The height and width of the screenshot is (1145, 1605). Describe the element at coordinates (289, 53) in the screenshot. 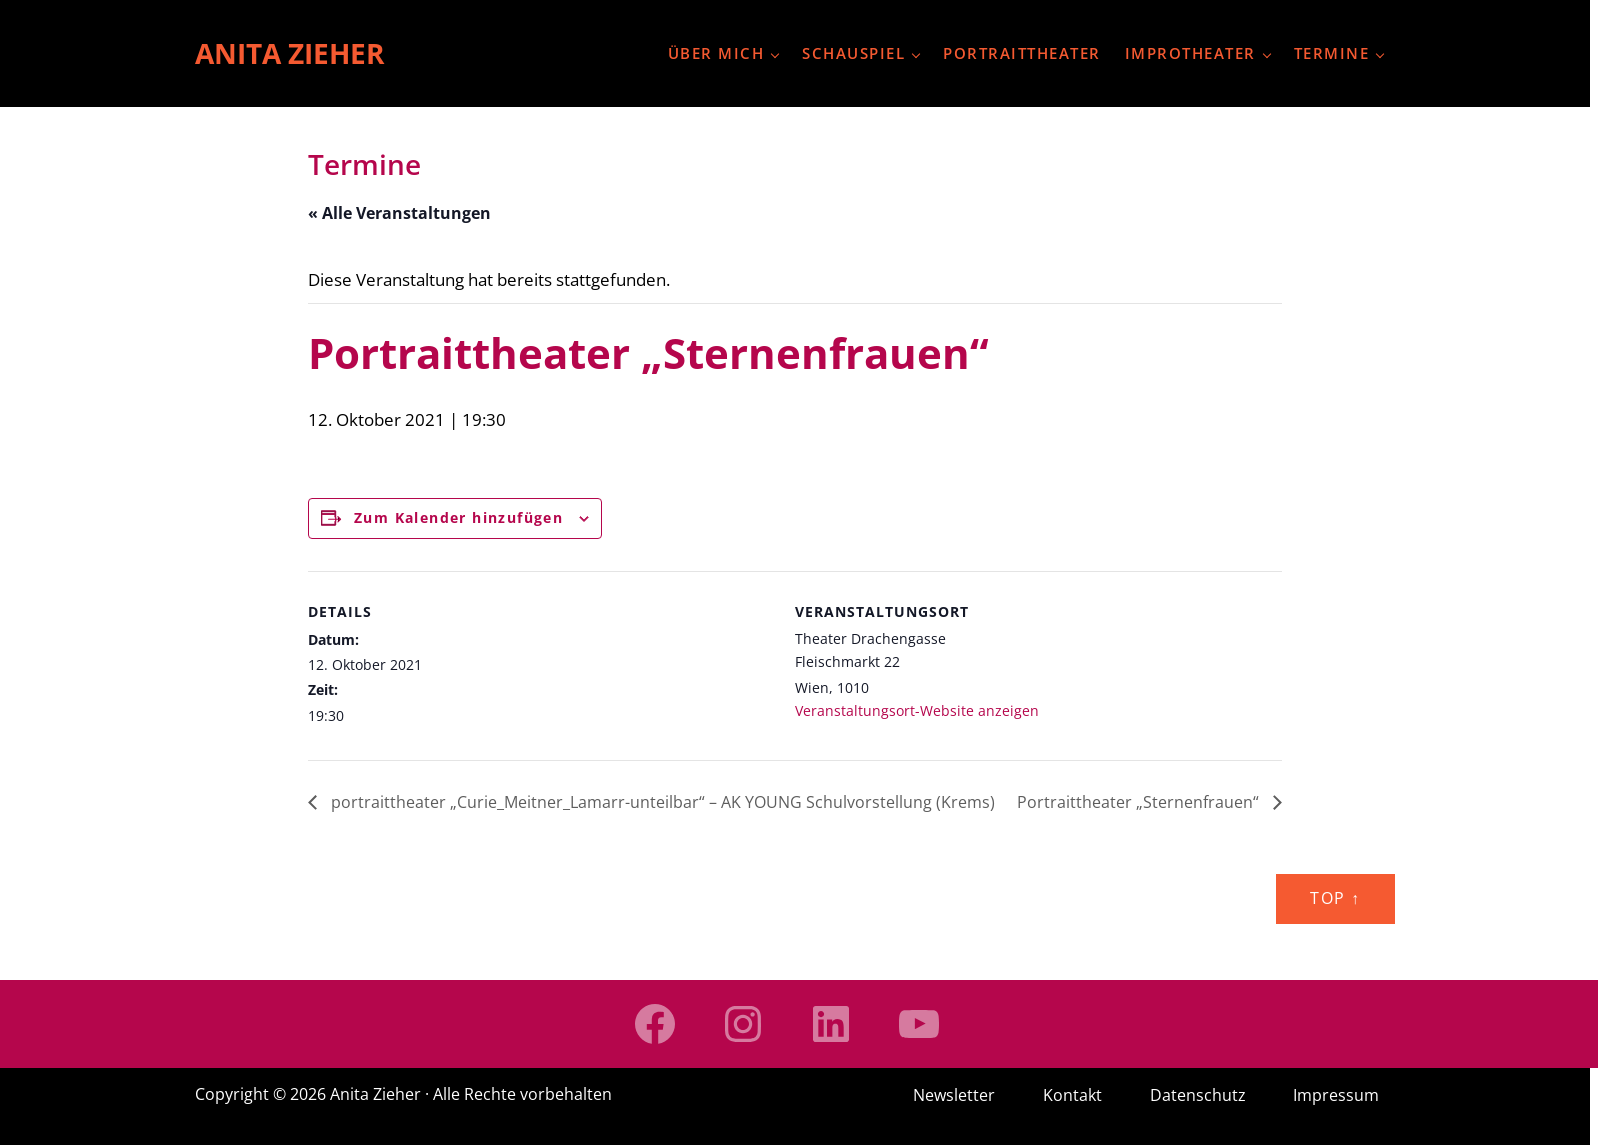

I see `Anita Zieher` at that location.